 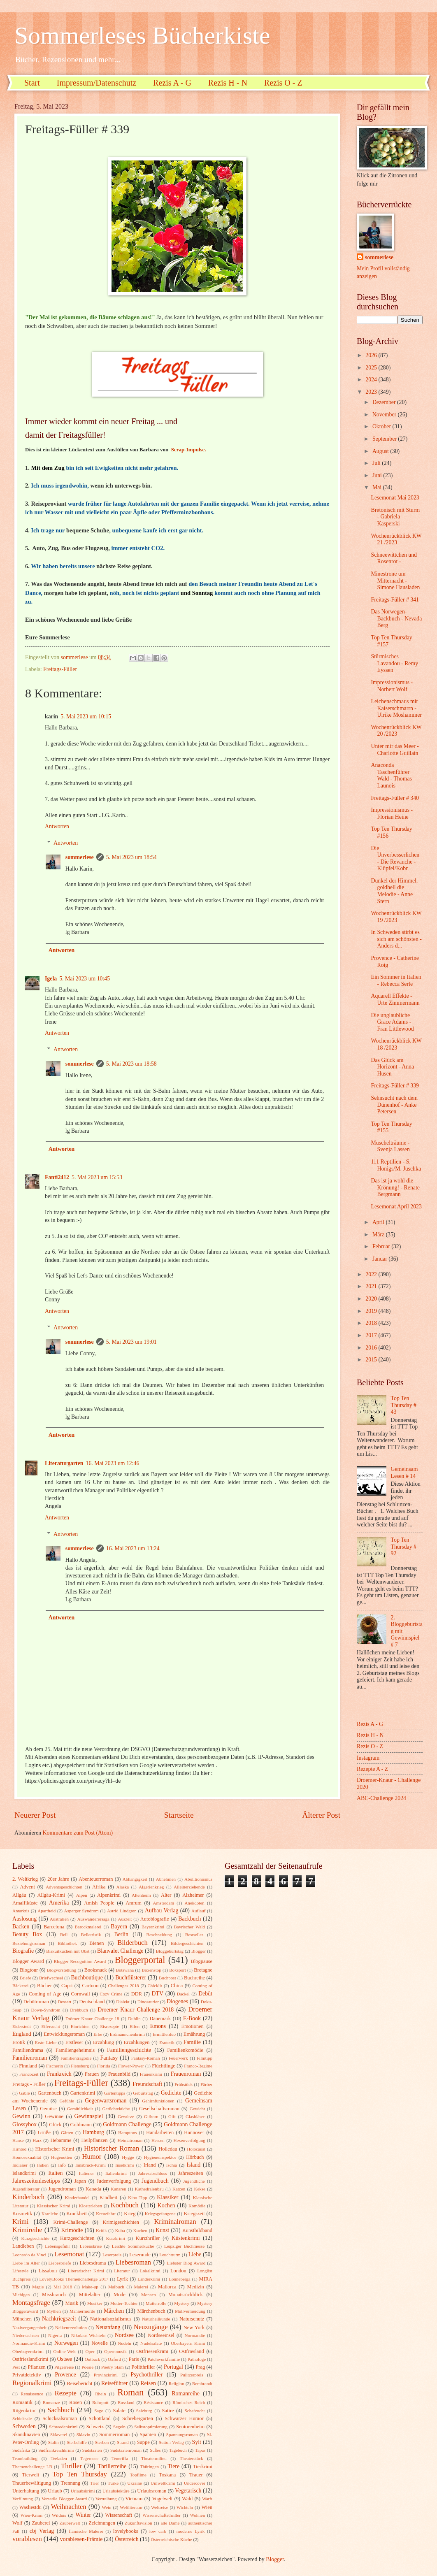 What do you see at coordinates (379, 1234) in the screenshot?
I see `März` at bounding box center [379, 1234].